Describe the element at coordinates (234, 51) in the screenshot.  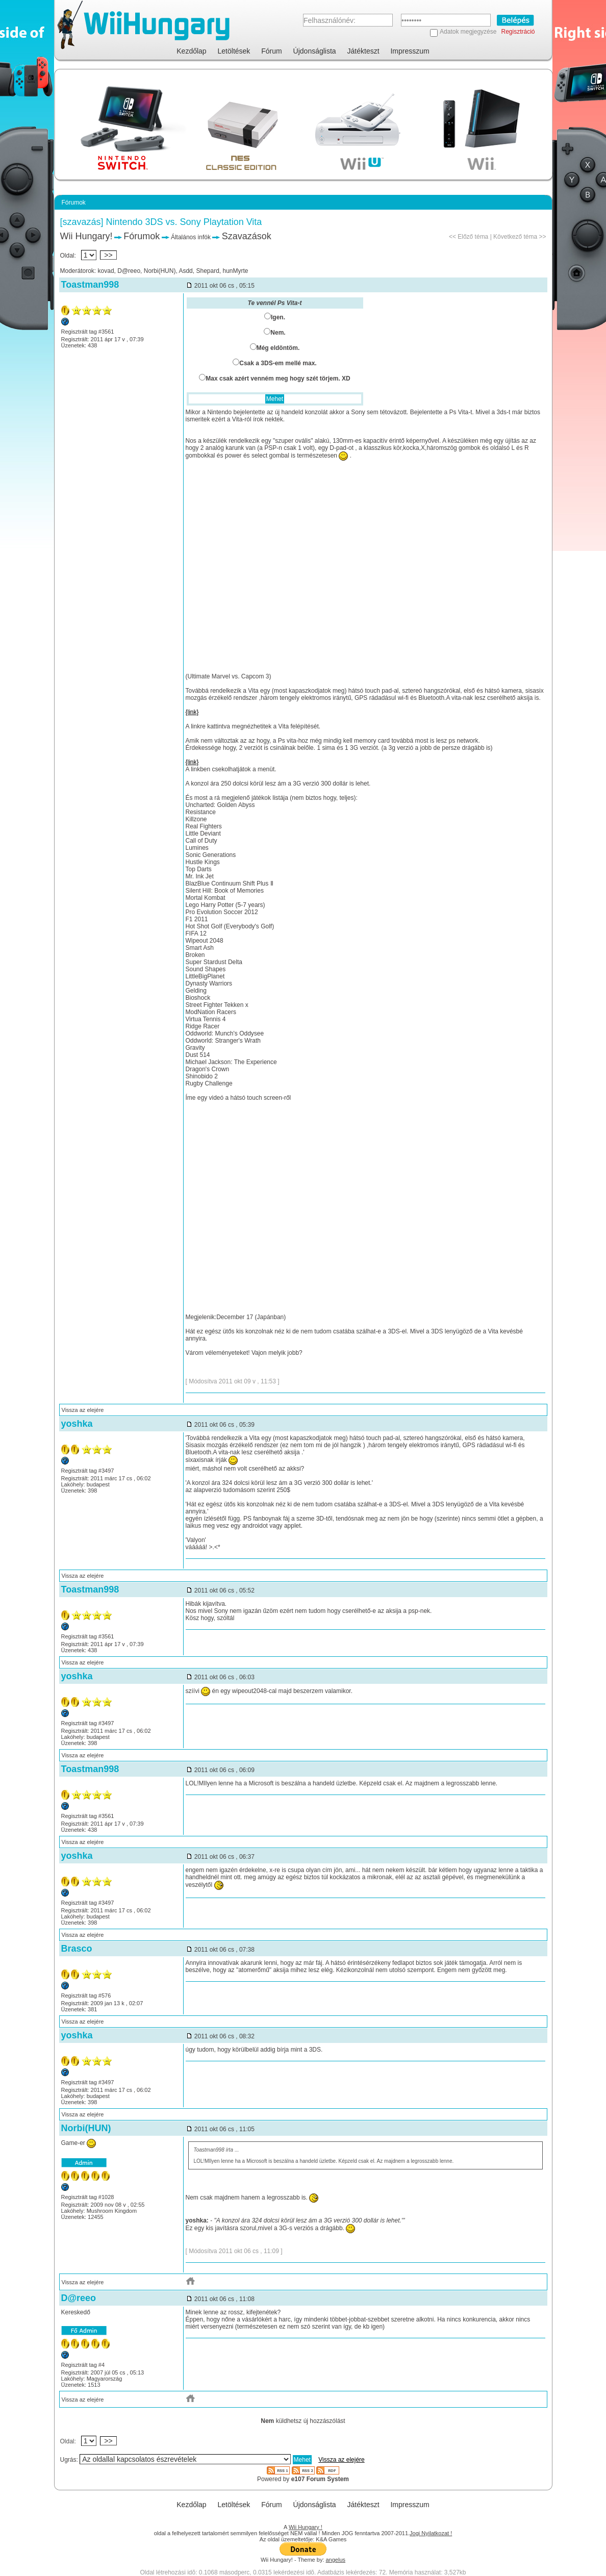
I see `Letöltések` at that location.